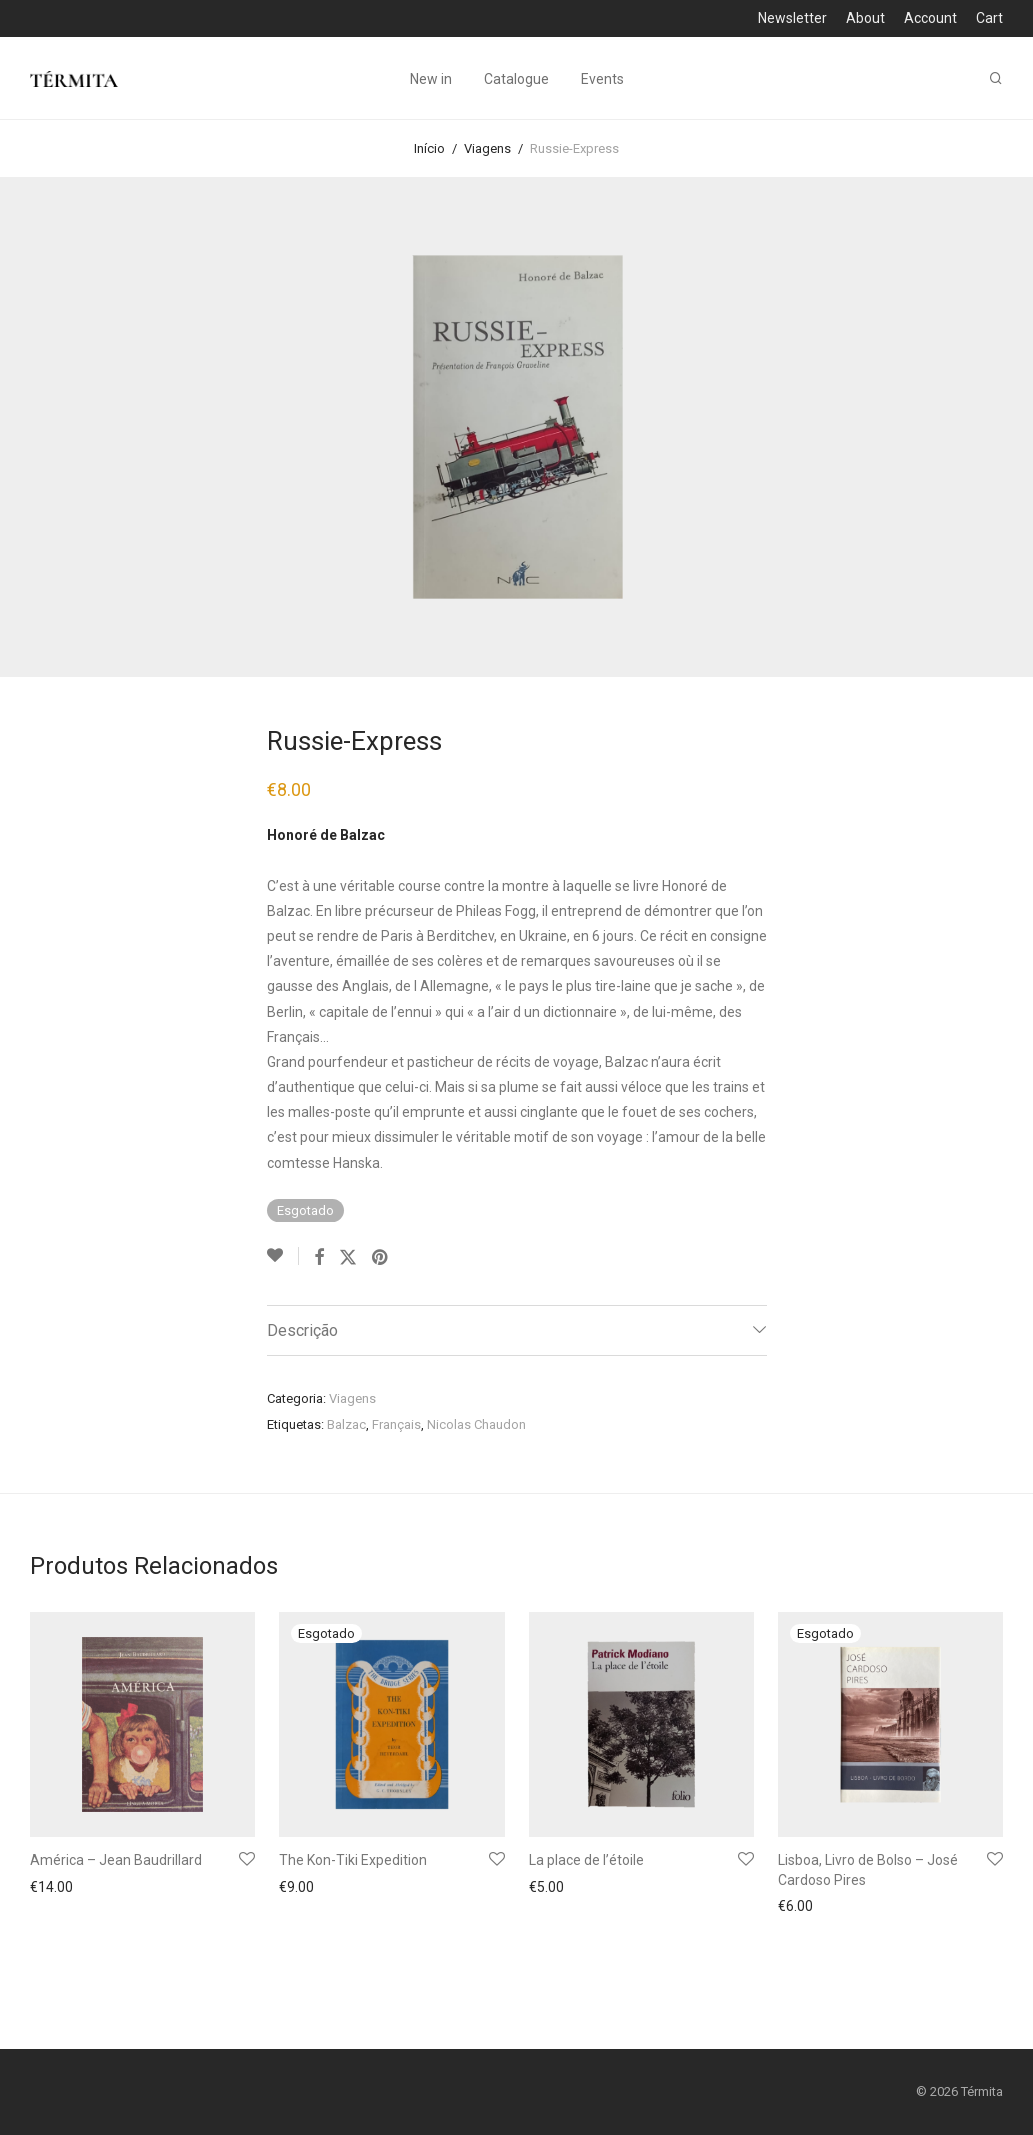  I want to click on Catalogue, so click(516, 80).